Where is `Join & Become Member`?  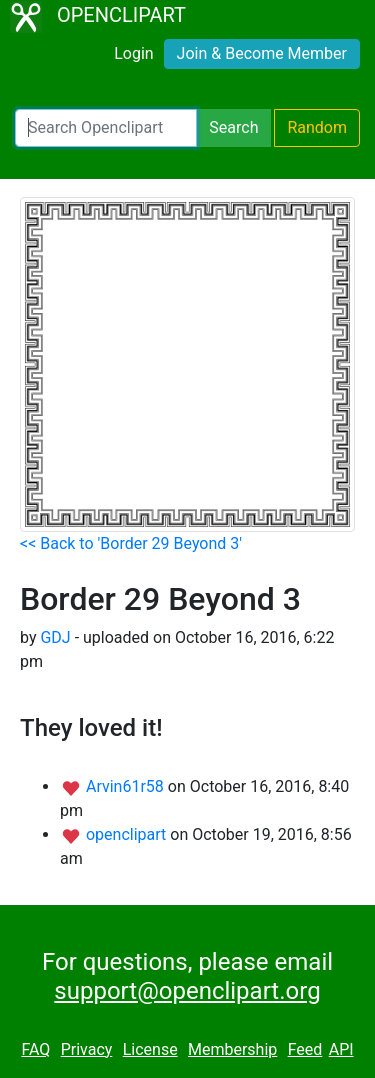
Join & Become Member is located at coordinates (262, 53).